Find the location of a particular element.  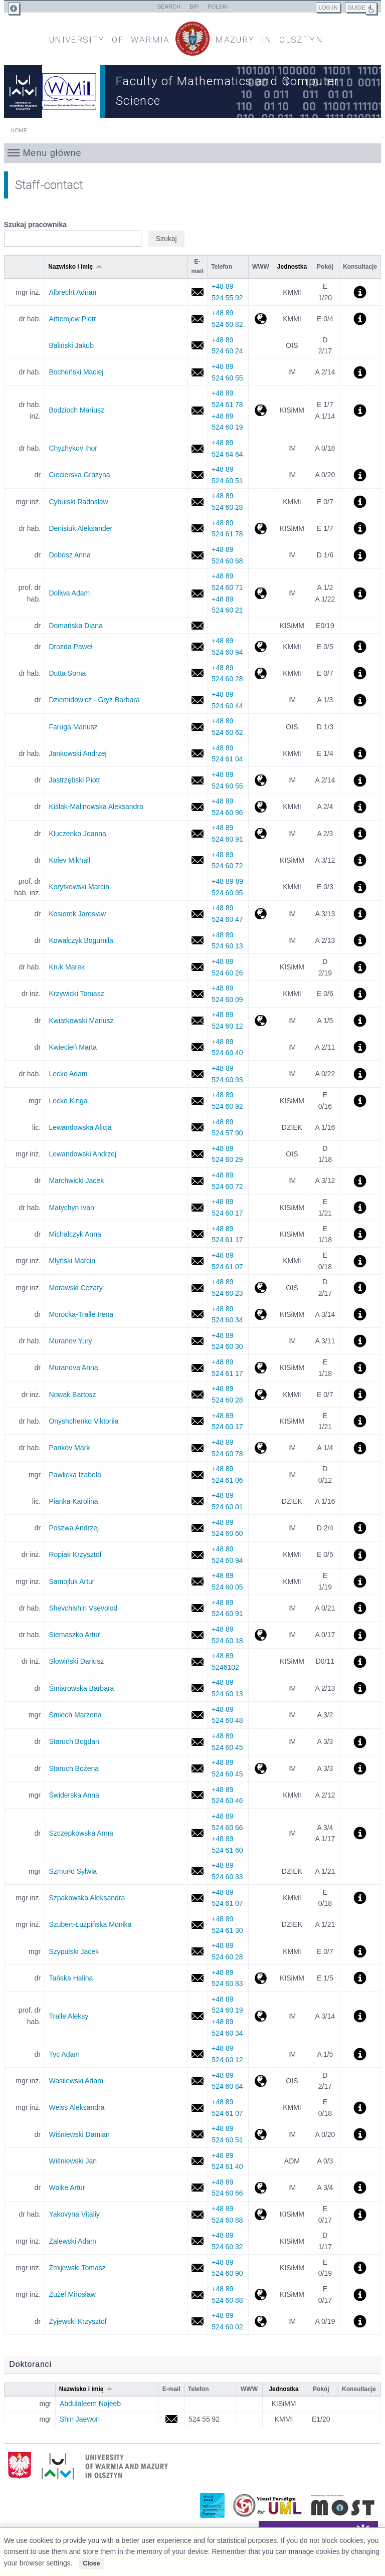

piotr.artiemjew@uwm.edu.pl is located at coordinates (197, 319).